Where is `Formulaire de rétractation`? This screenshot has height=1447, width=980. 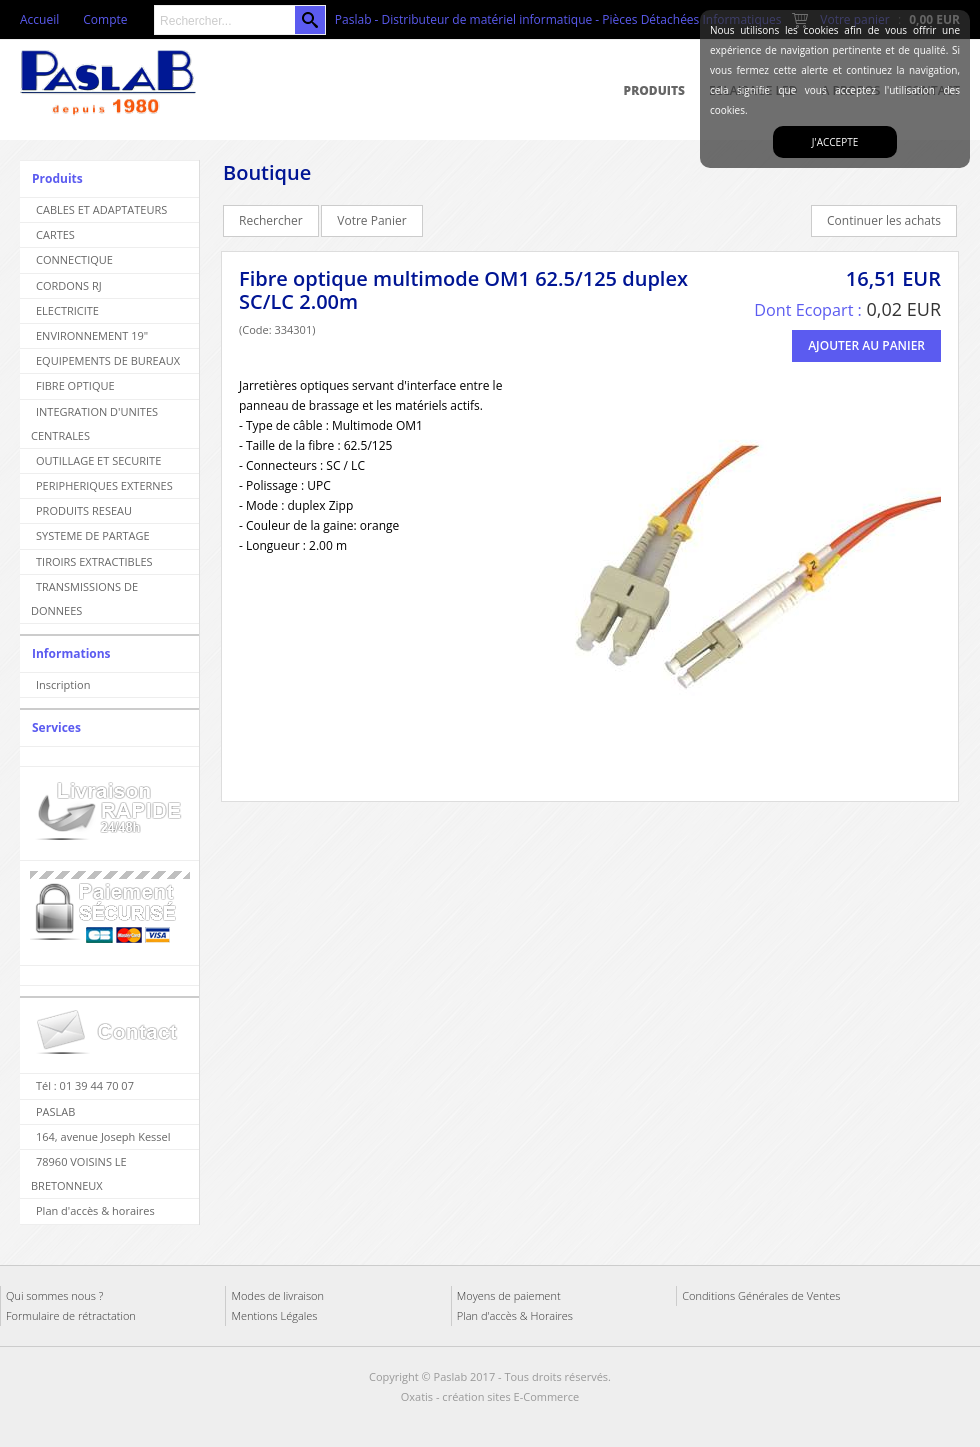 Formulaire de rétractation is located at coordinates (71, 1315).